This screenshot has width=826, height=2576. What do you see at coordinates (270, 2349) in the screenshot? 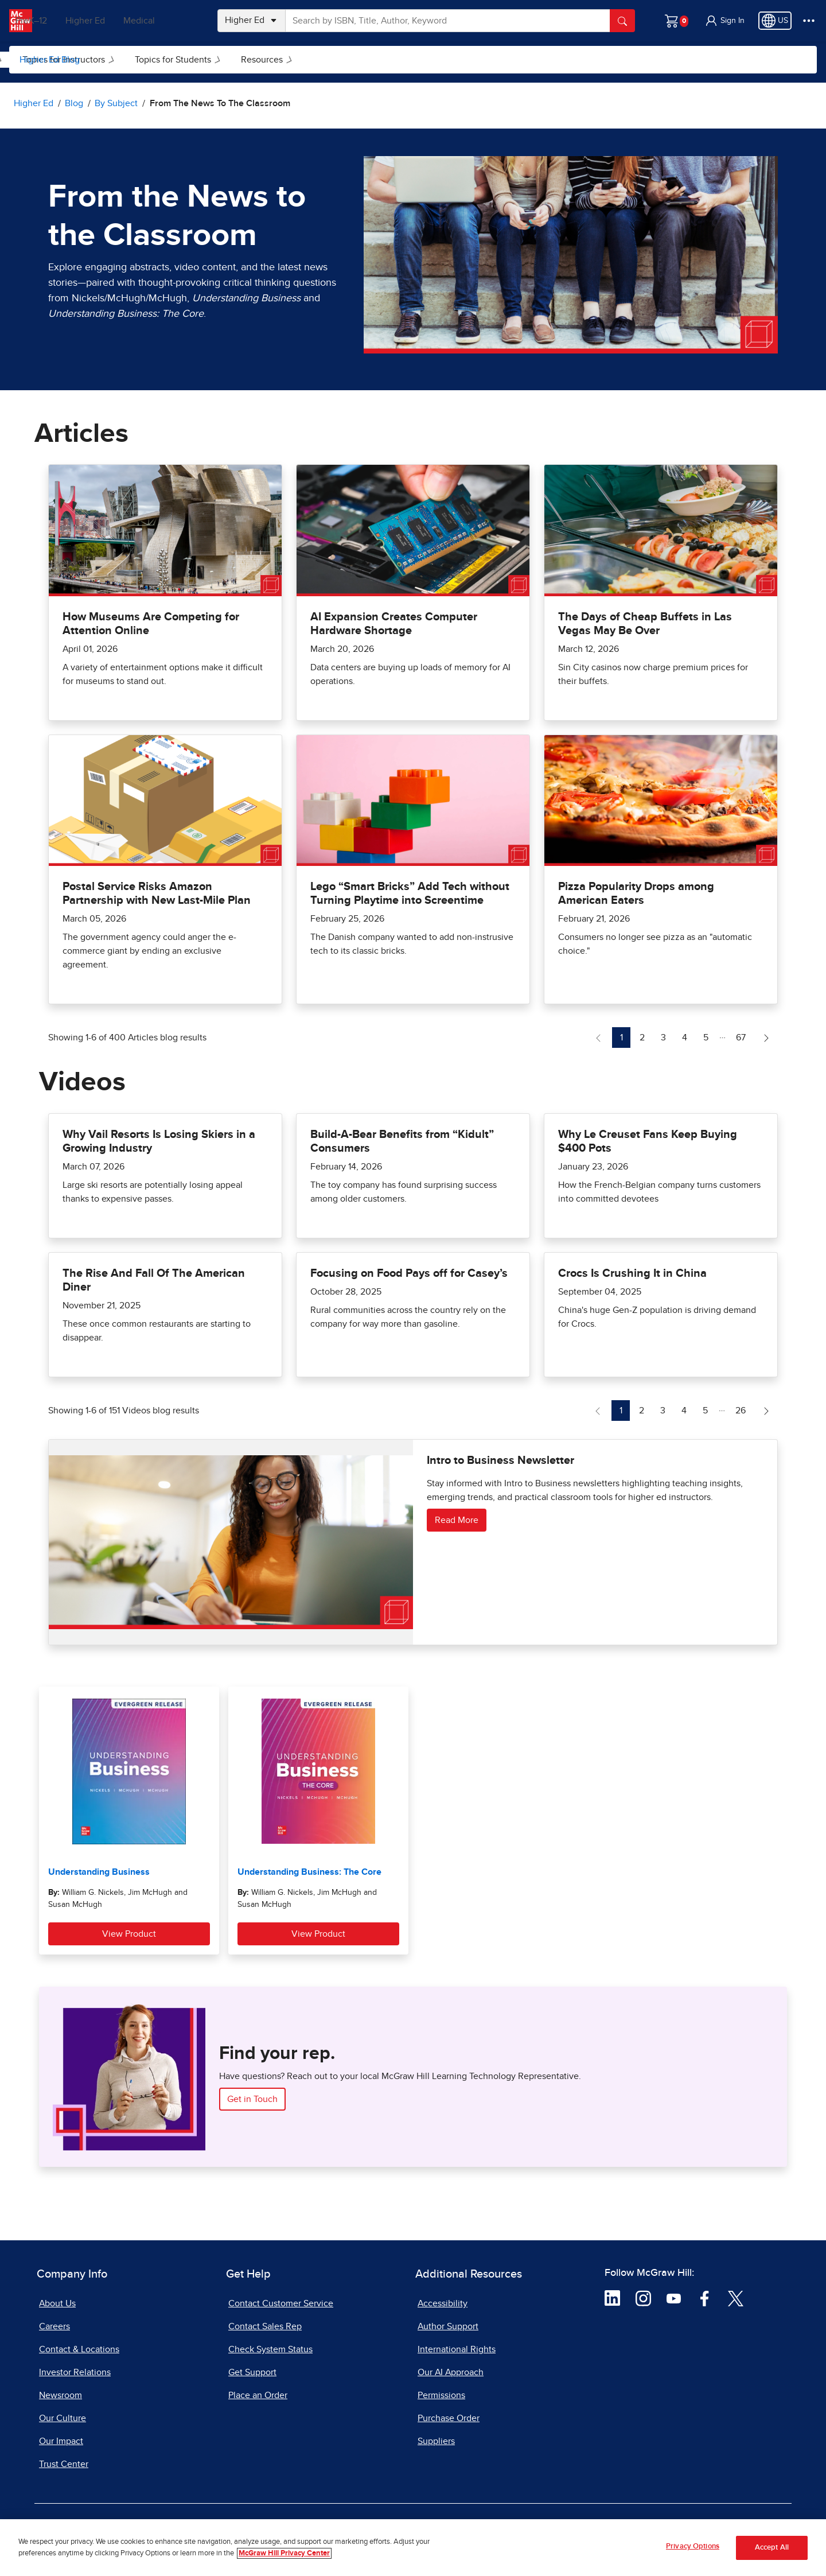
I see `Check System Status [Check System Status, opens in a new tab]` at bounding box center [270, 2349].